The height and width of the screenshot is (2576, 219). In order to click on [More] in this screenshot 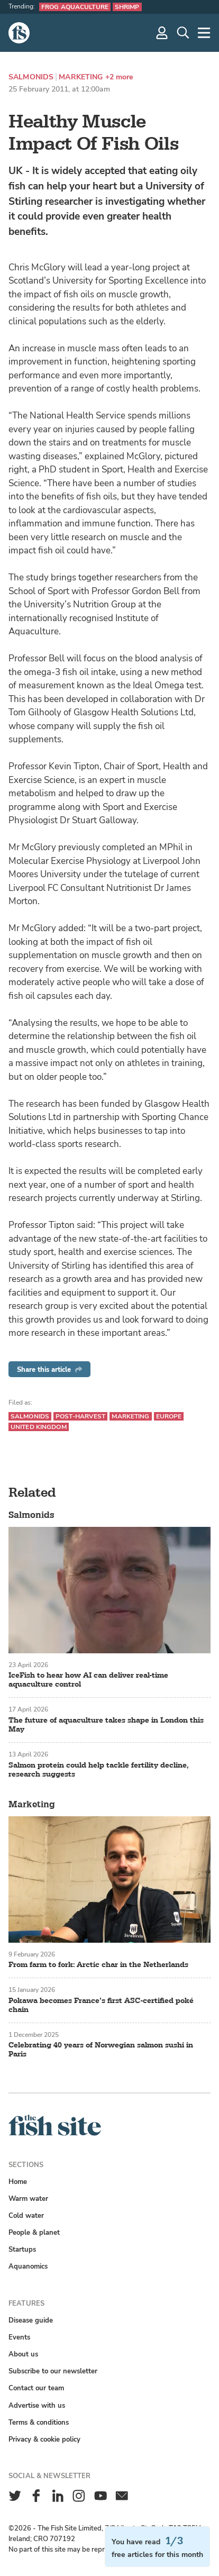, I will do `click(204, 32)`.